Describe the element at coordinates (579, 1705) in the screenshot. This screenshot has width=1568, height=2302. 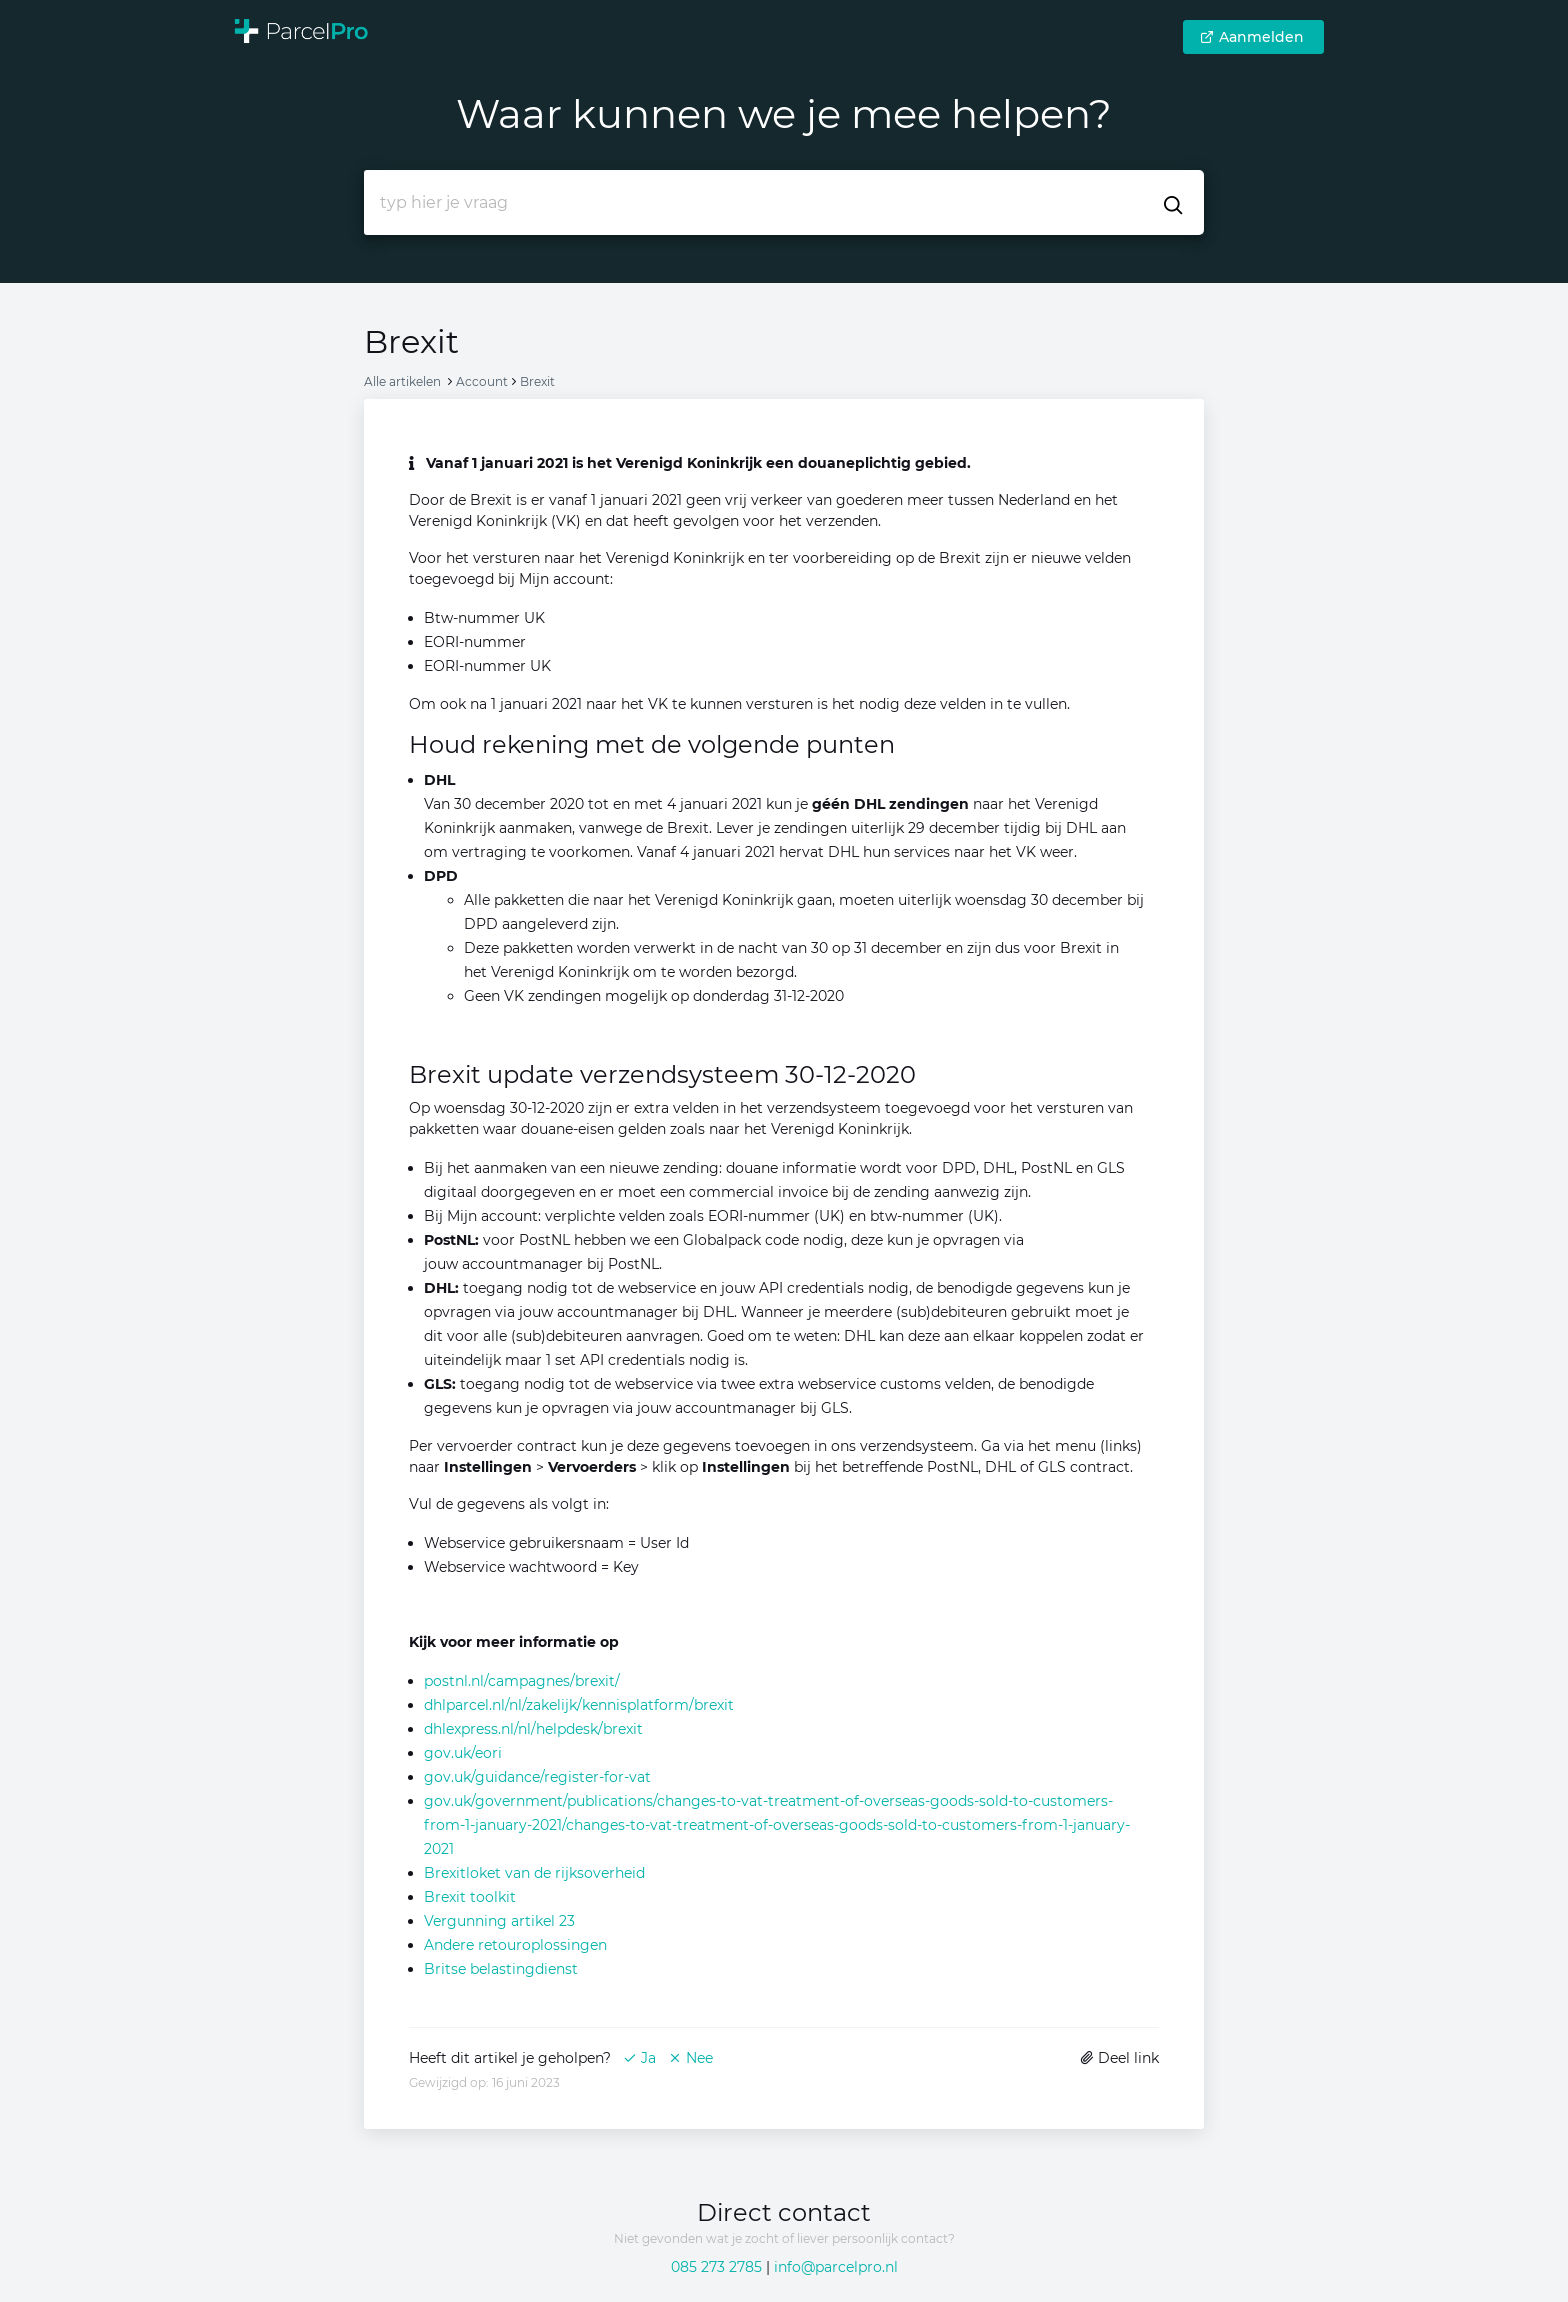
I see `dhlparcel.nl/nl/zakelijk/kennisplatform/brexit` at that location.